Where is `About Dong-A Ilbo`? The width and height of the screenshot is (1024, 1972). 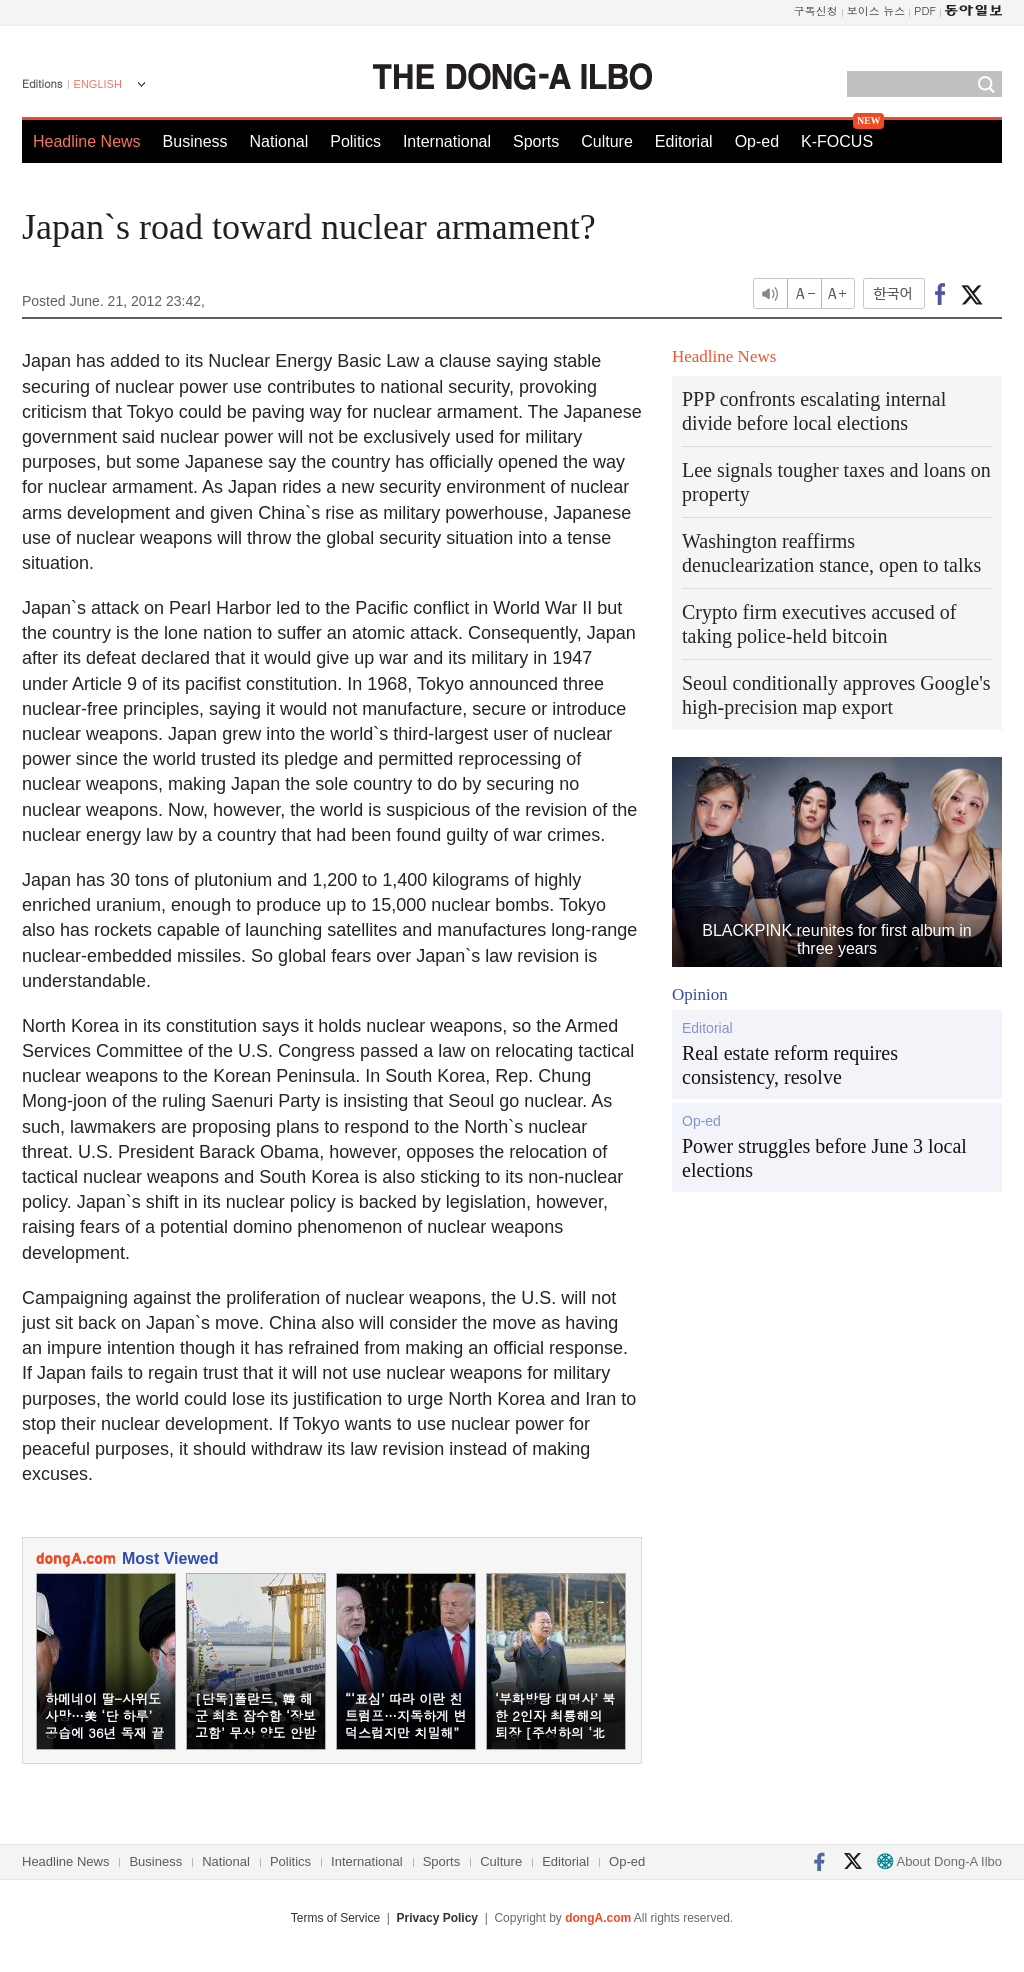
About Dong-A Ilbo is located at coordinates (939, 1861).